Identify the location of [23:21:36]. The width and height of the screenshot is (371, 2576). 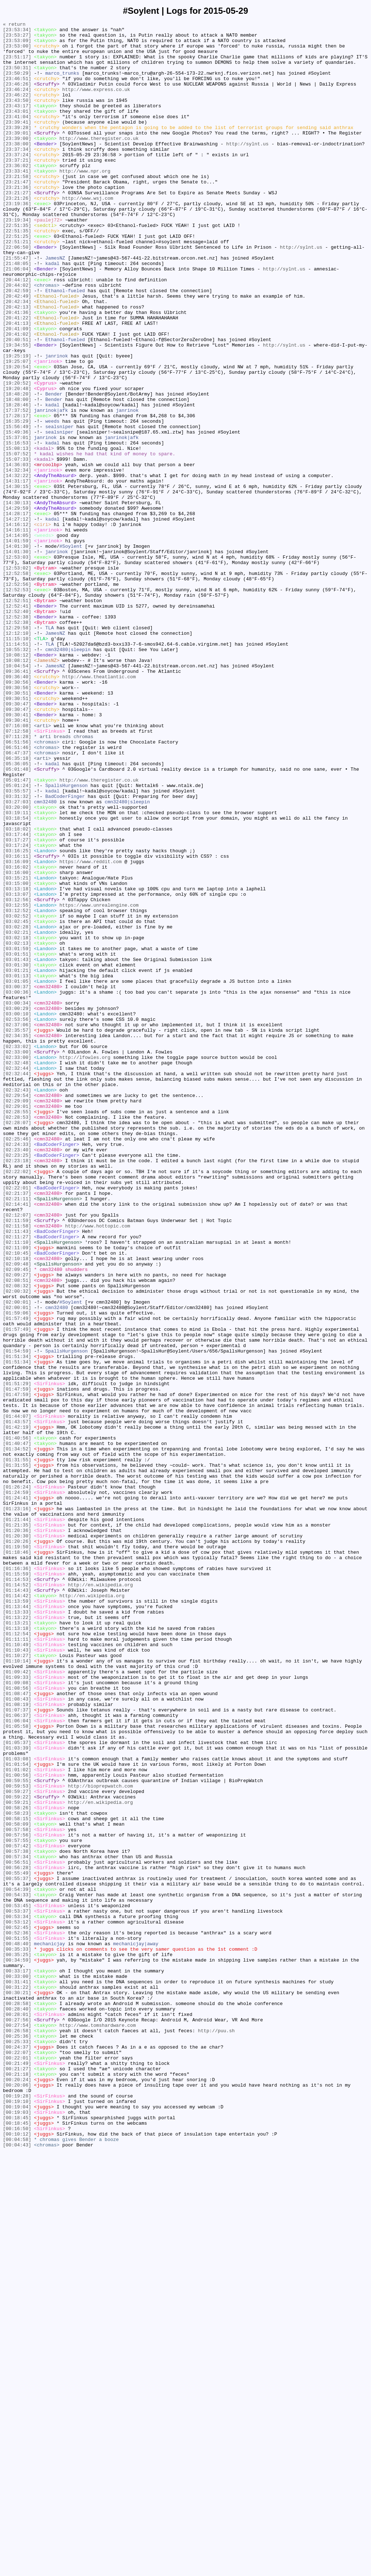
(17, 221).